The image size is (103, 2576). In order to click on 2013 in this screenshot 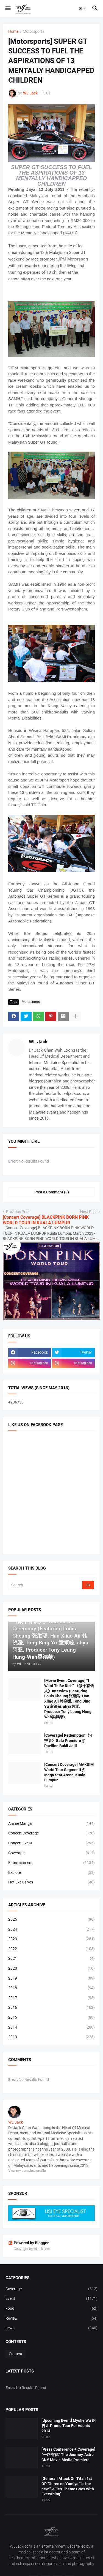, I will do `click(51, 2037)`.